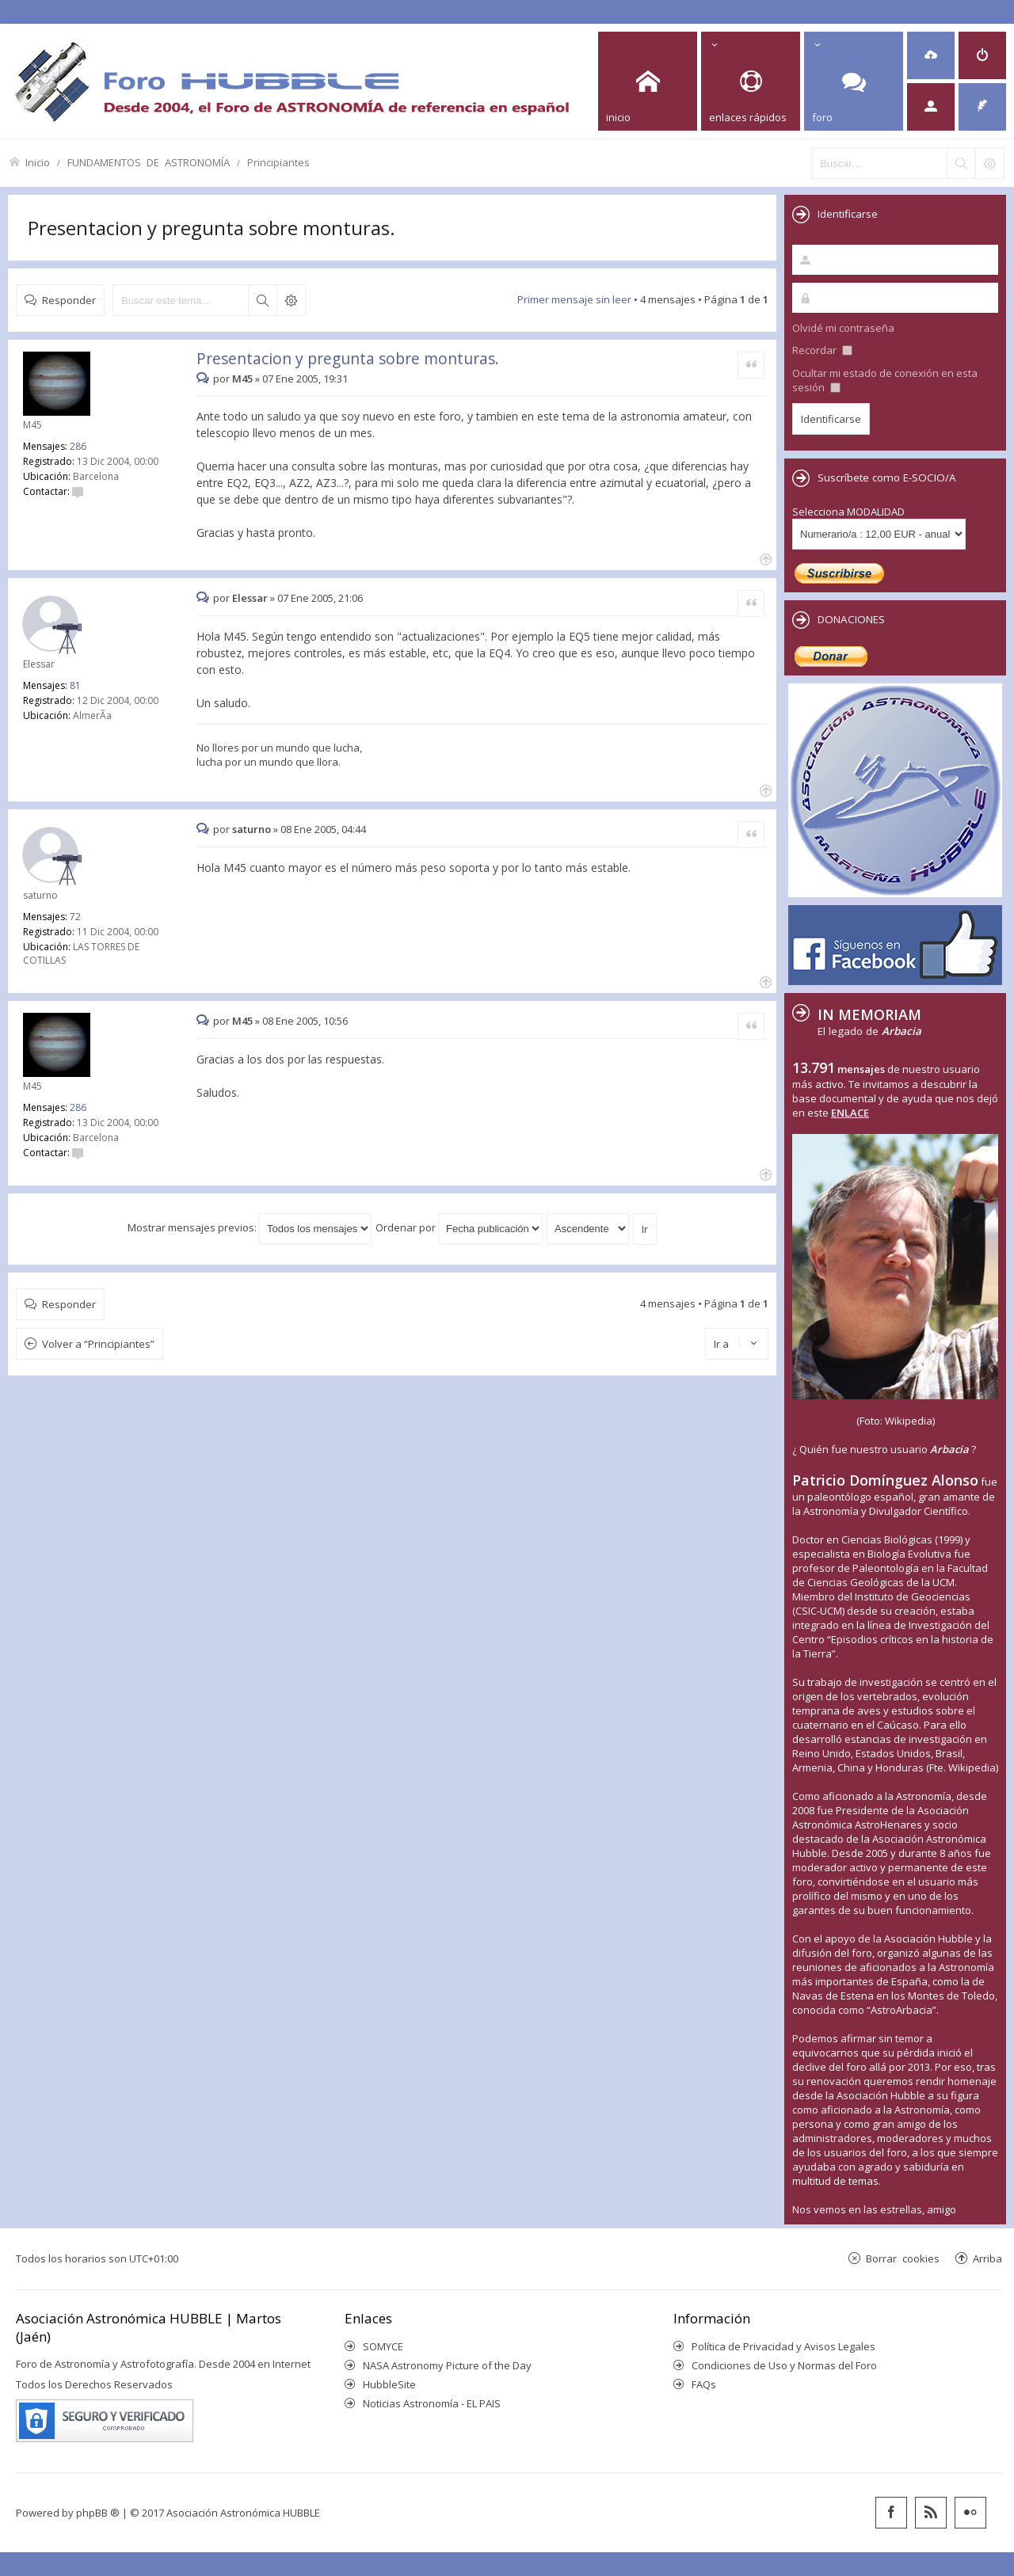 The image size is (1014, 2576). I want to click on Noticias Astronomía - EL PAIS, so click(432, 2403).